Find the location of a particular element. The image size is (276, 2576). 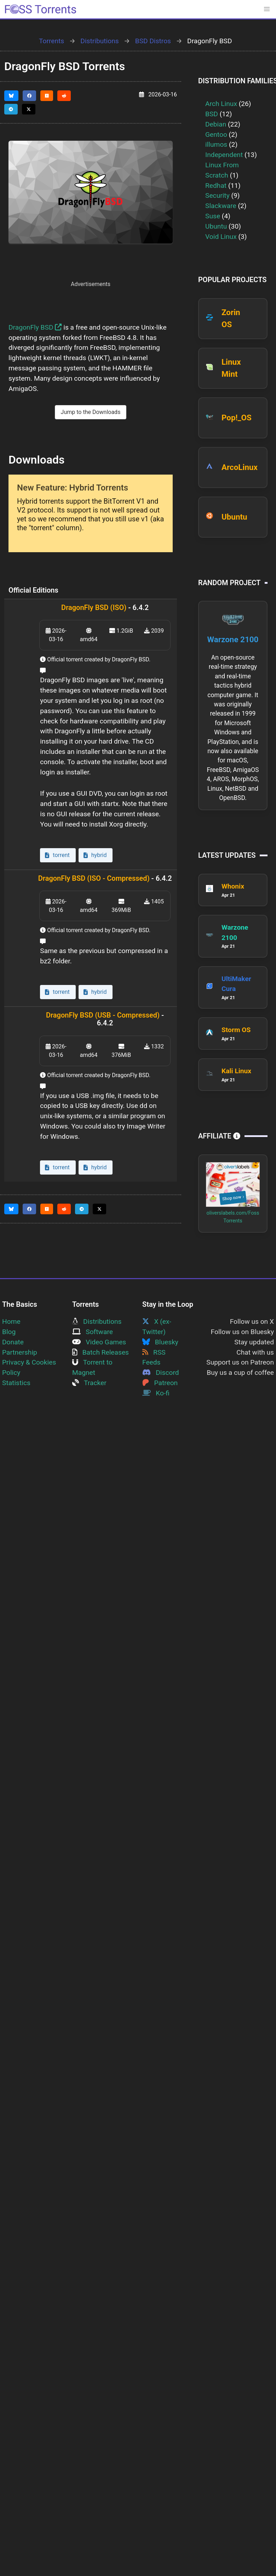

Partnership is located at coordinates (19, 1352).